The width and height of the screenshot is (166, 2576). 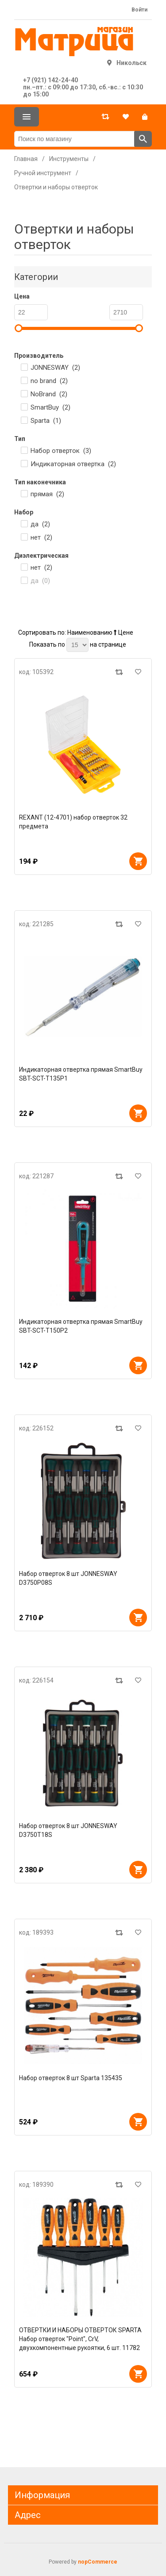 What do you see at coordinates (138, 861) in the screenshot?
I see `В корзину` at bounding box center [138, 861].